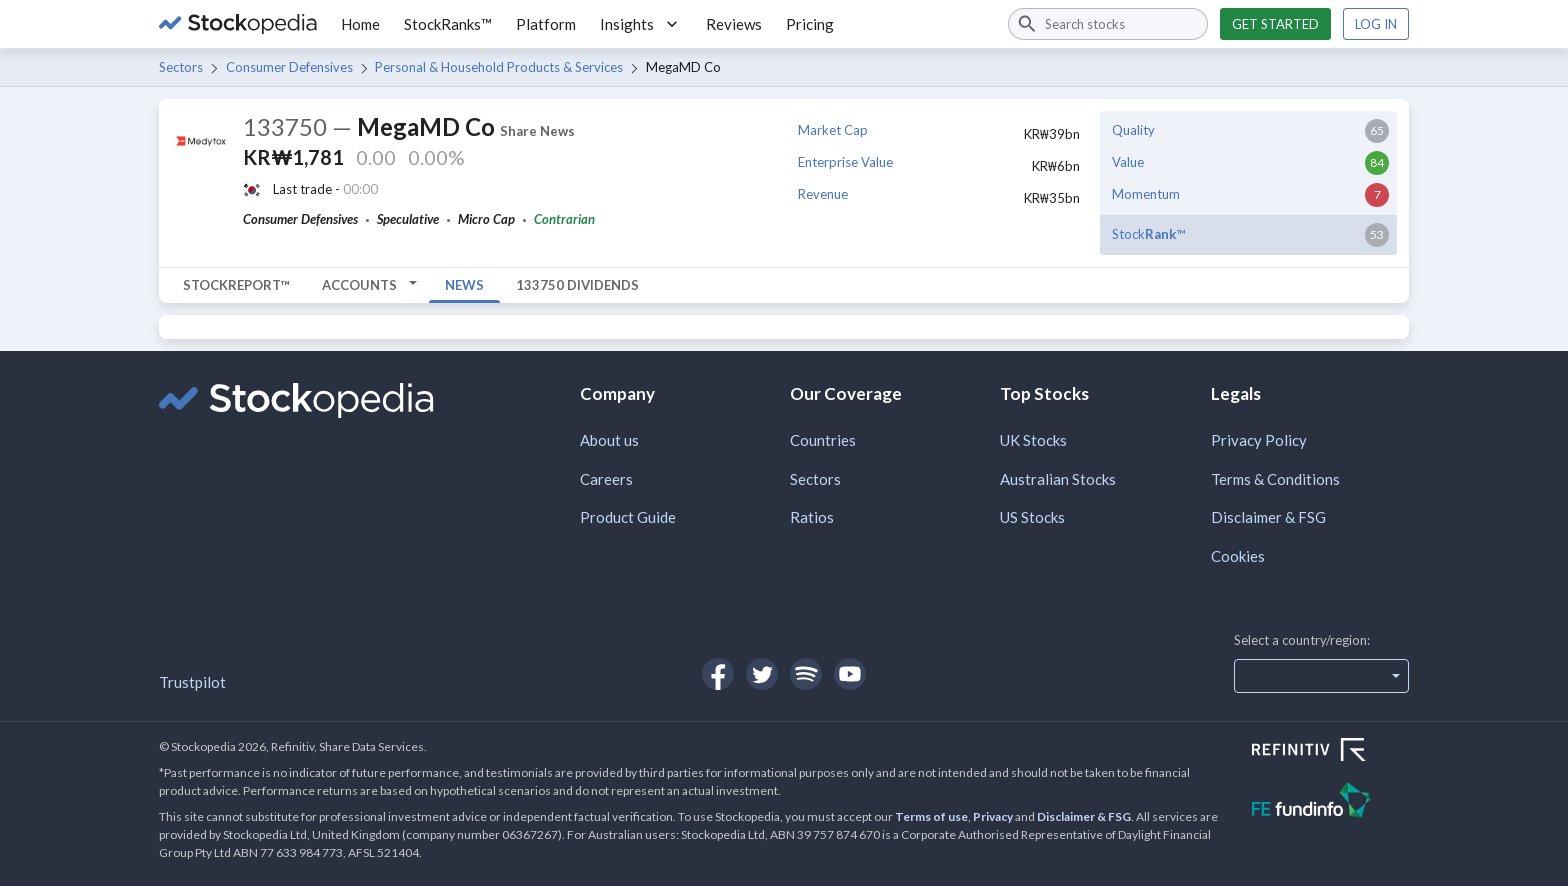  I want to click on Home, so click(360, 24).